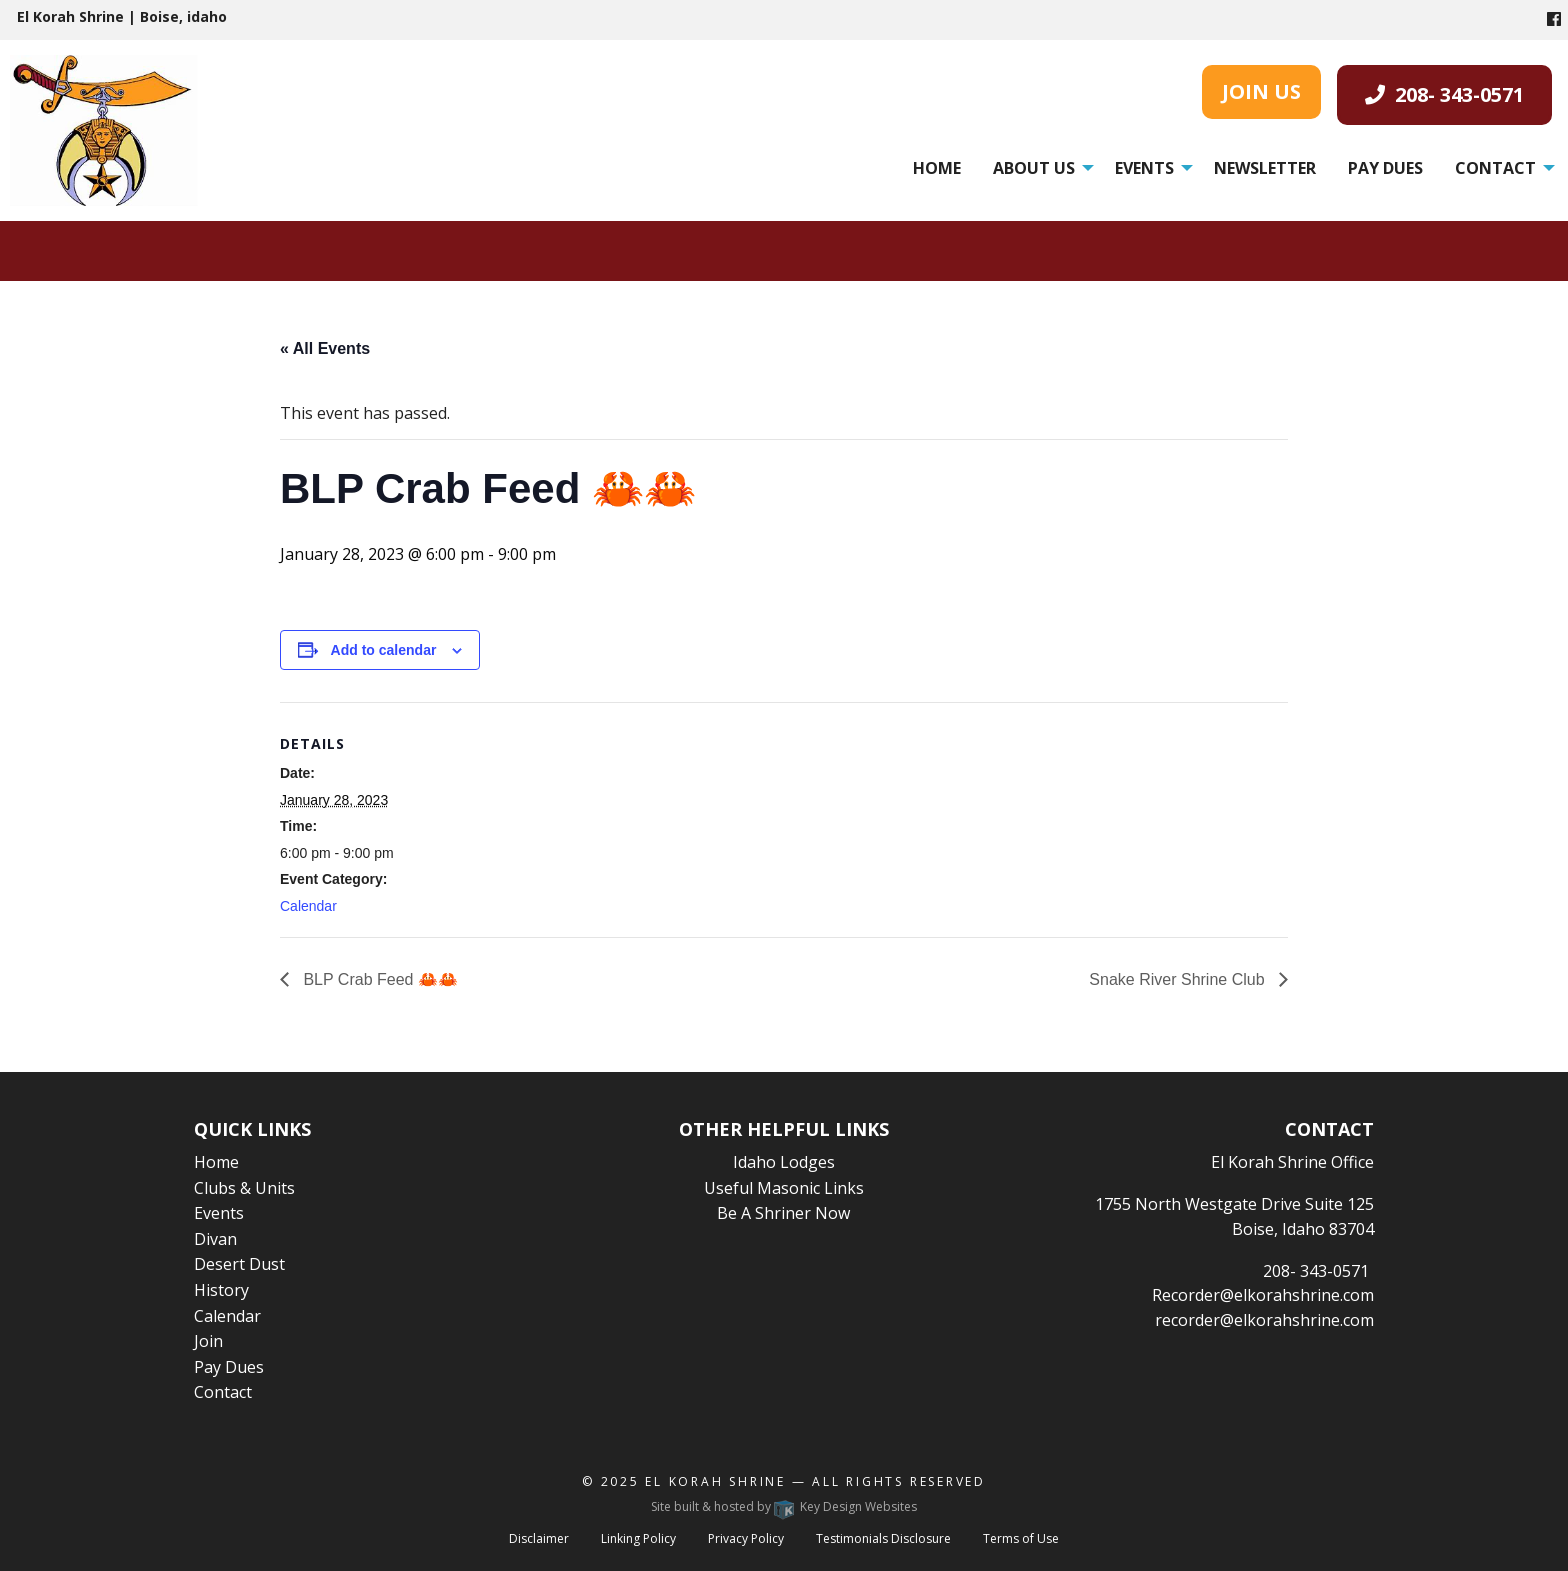 This screenshot has width=1568, height=1571. Describe the element at coordinates (937, 168) in the screenshot. I see `[menuitem]` at that location.